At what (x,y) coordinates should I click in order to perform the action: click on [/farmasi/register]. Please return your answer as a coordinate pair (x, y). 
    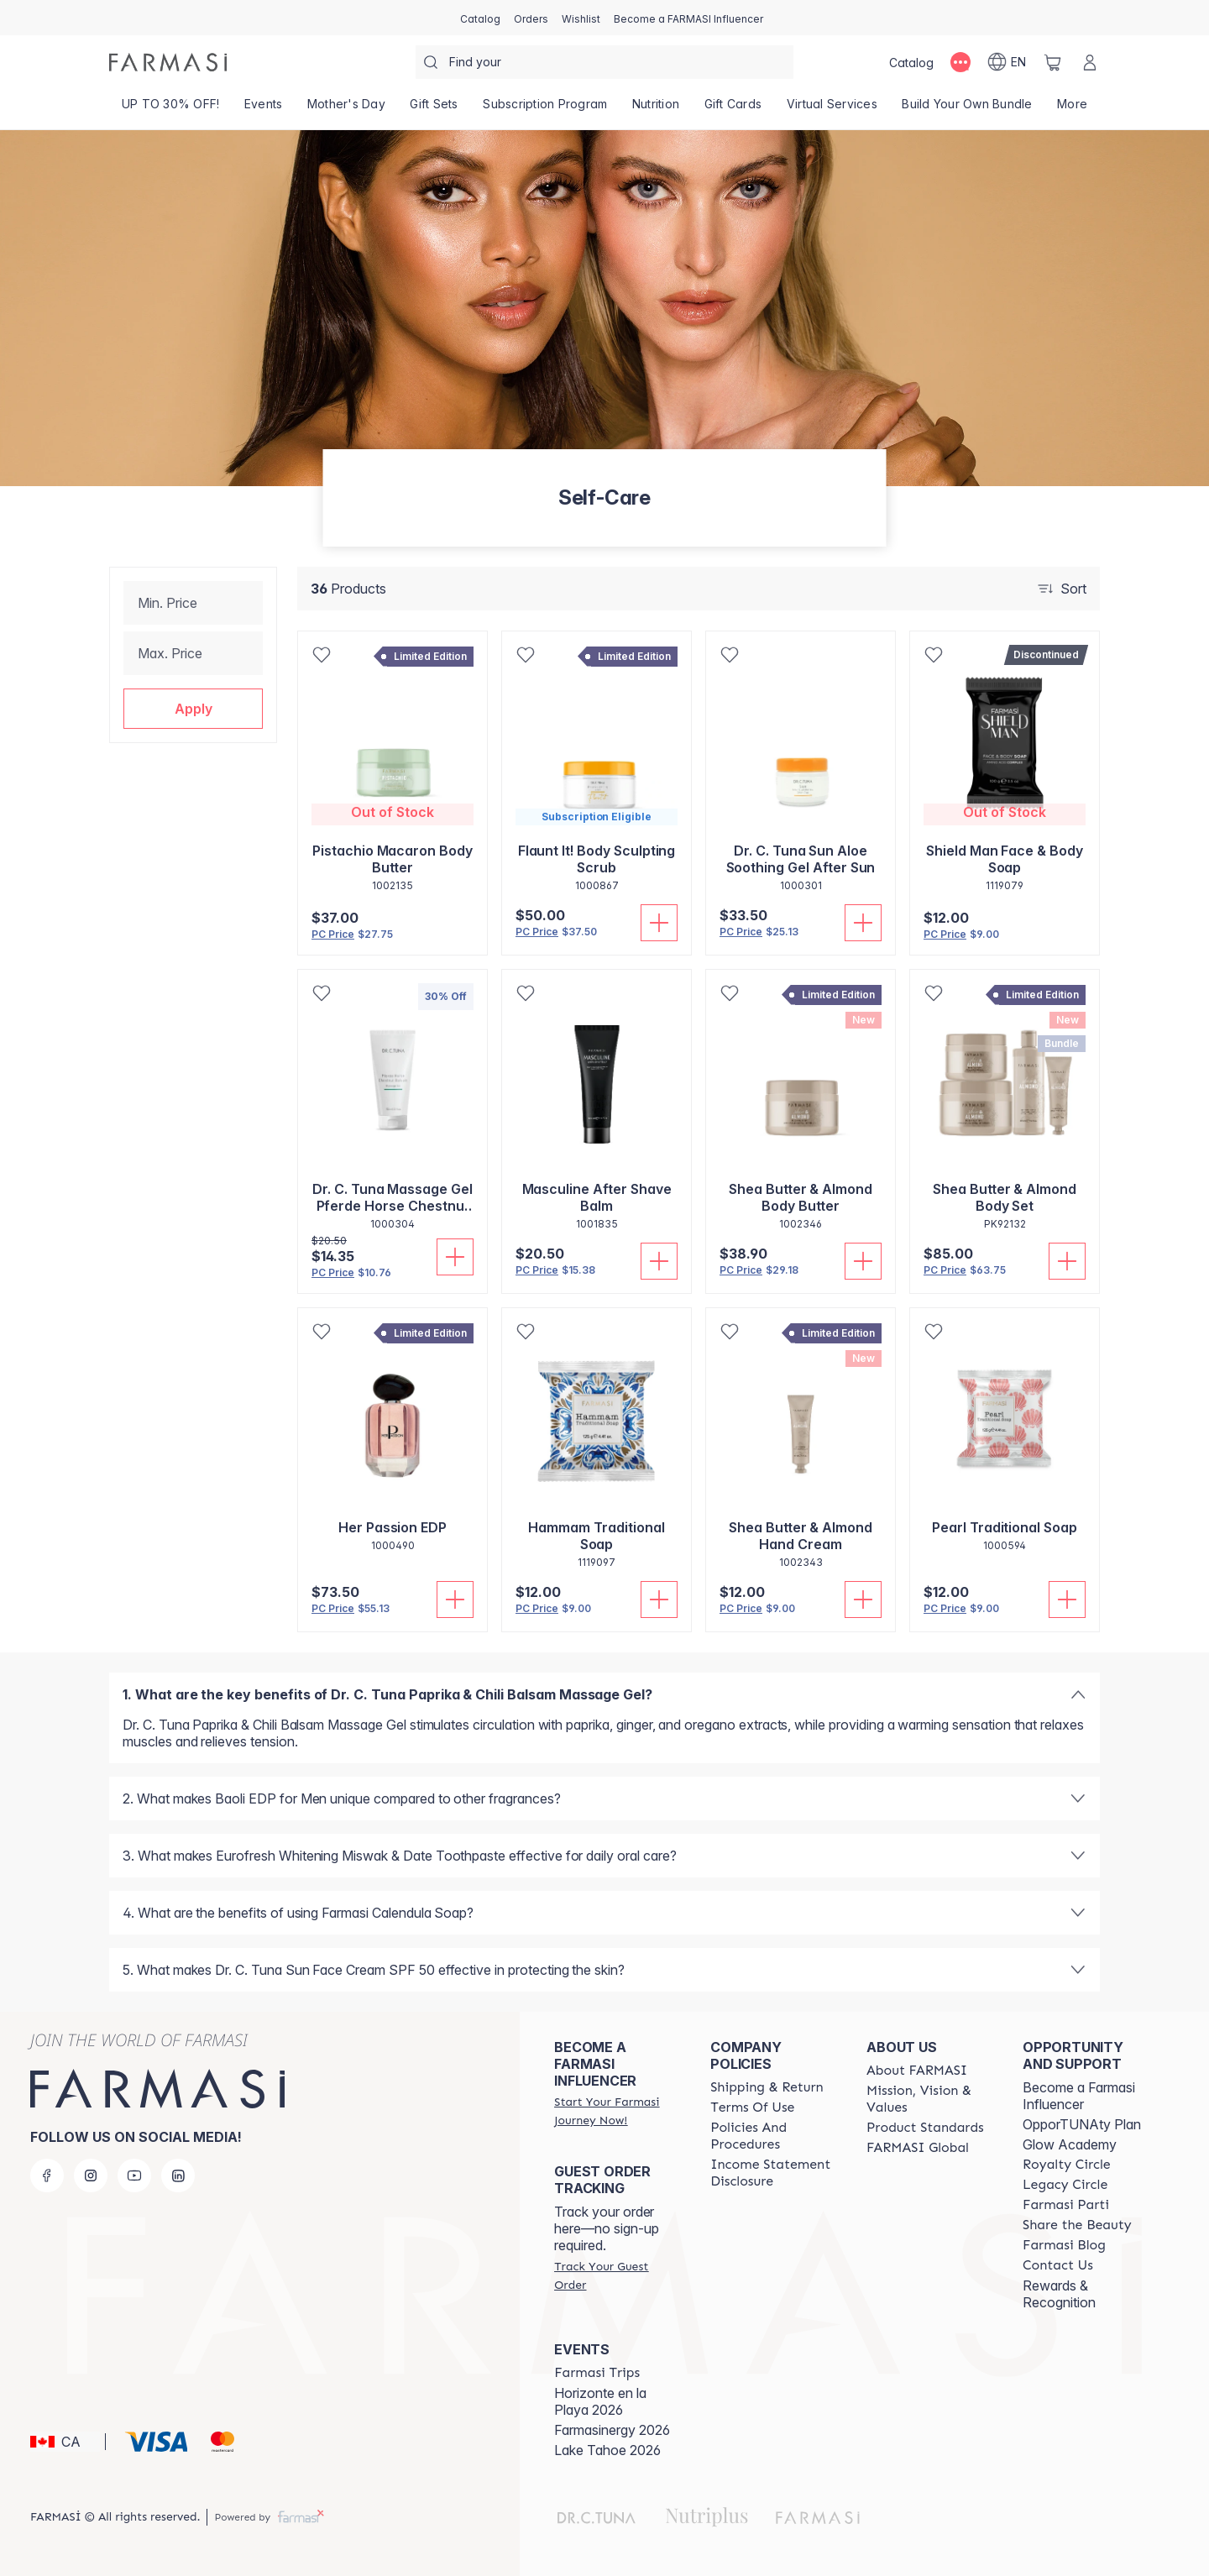
    Looking at the image, I should click on (531, 18).